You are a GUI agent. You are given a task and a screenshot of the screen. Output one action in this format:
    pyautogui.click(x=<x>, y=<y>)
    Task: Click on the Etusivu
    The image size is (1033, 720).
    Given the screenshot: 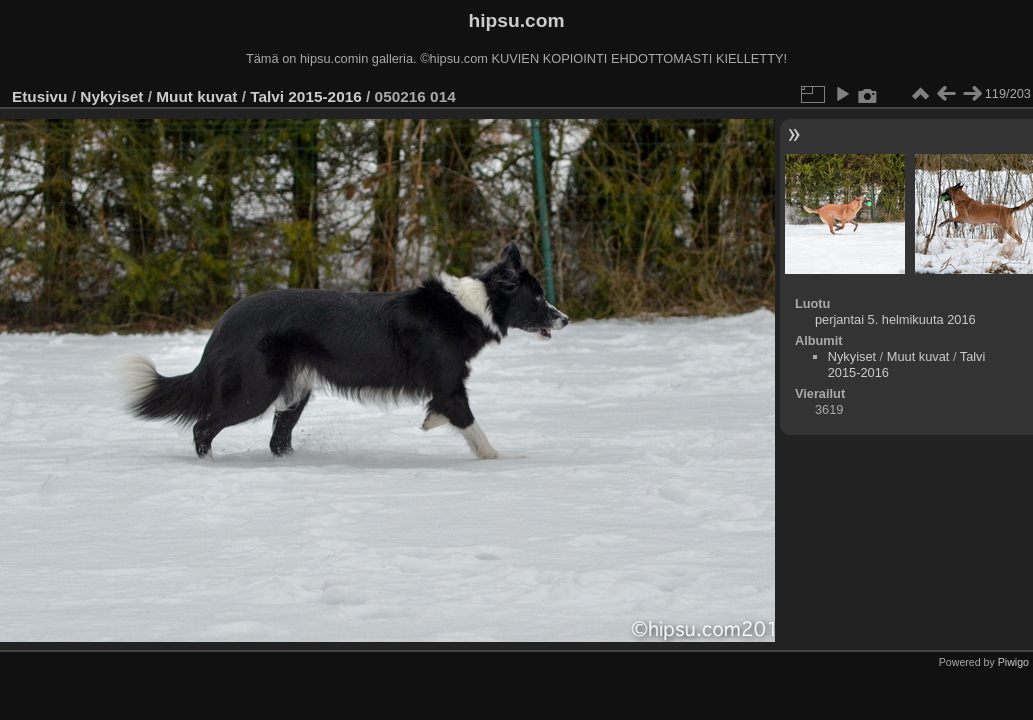 What is the action you would take?
    pyautogui.click(x=39, y=96)
    